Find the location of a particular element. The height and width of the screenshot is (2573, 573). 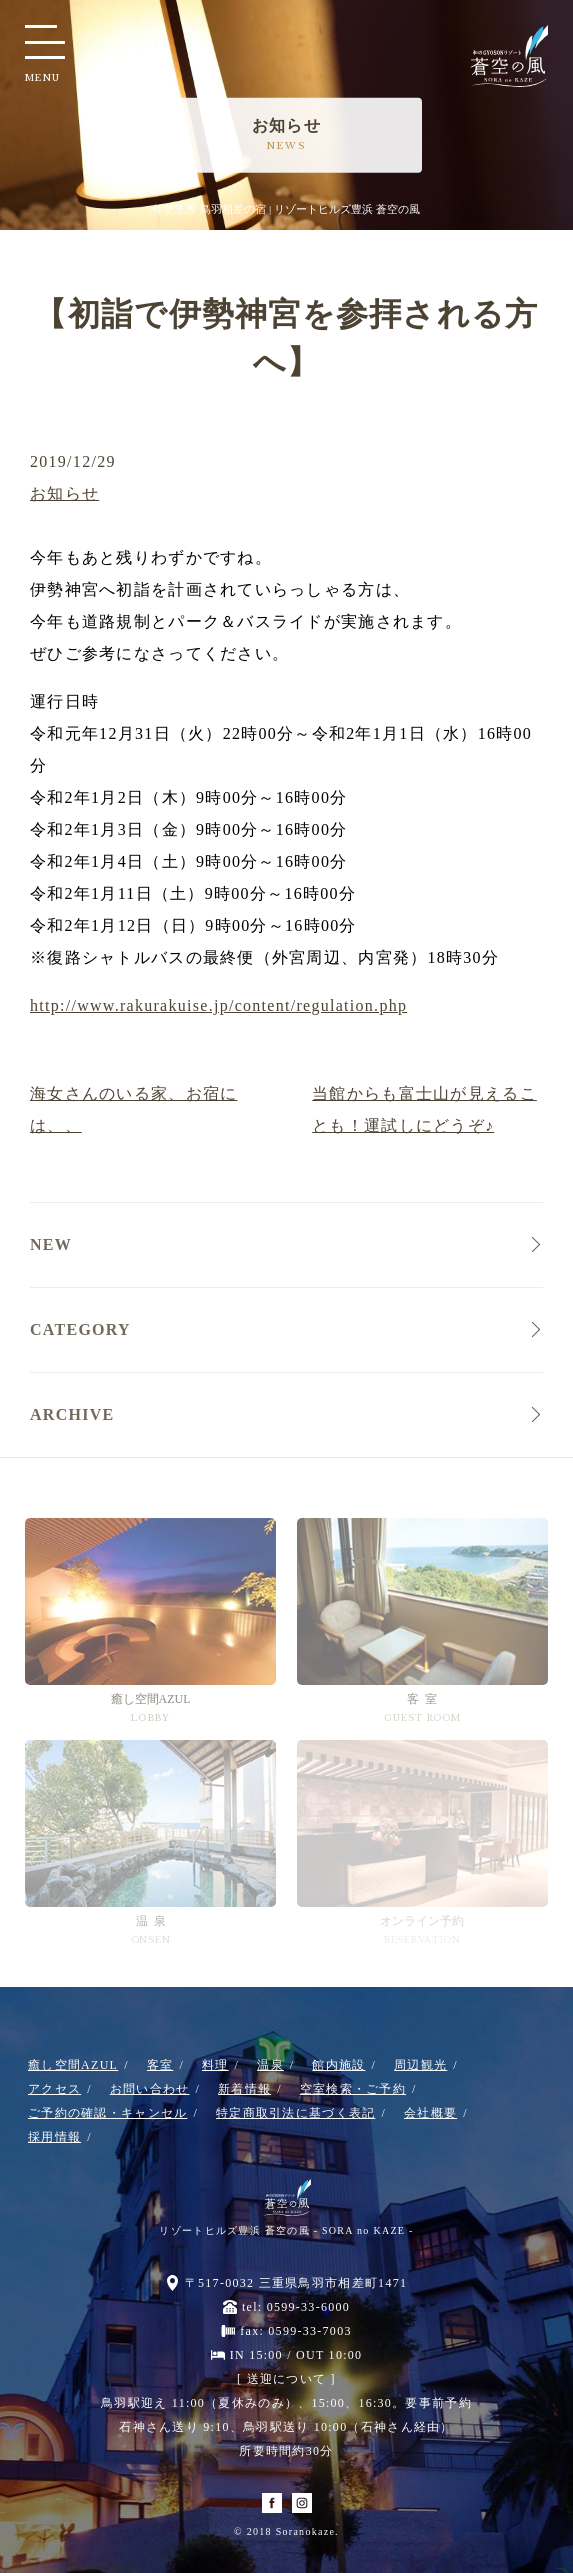

お問い合わせ is located at coordinates (150, 2089).